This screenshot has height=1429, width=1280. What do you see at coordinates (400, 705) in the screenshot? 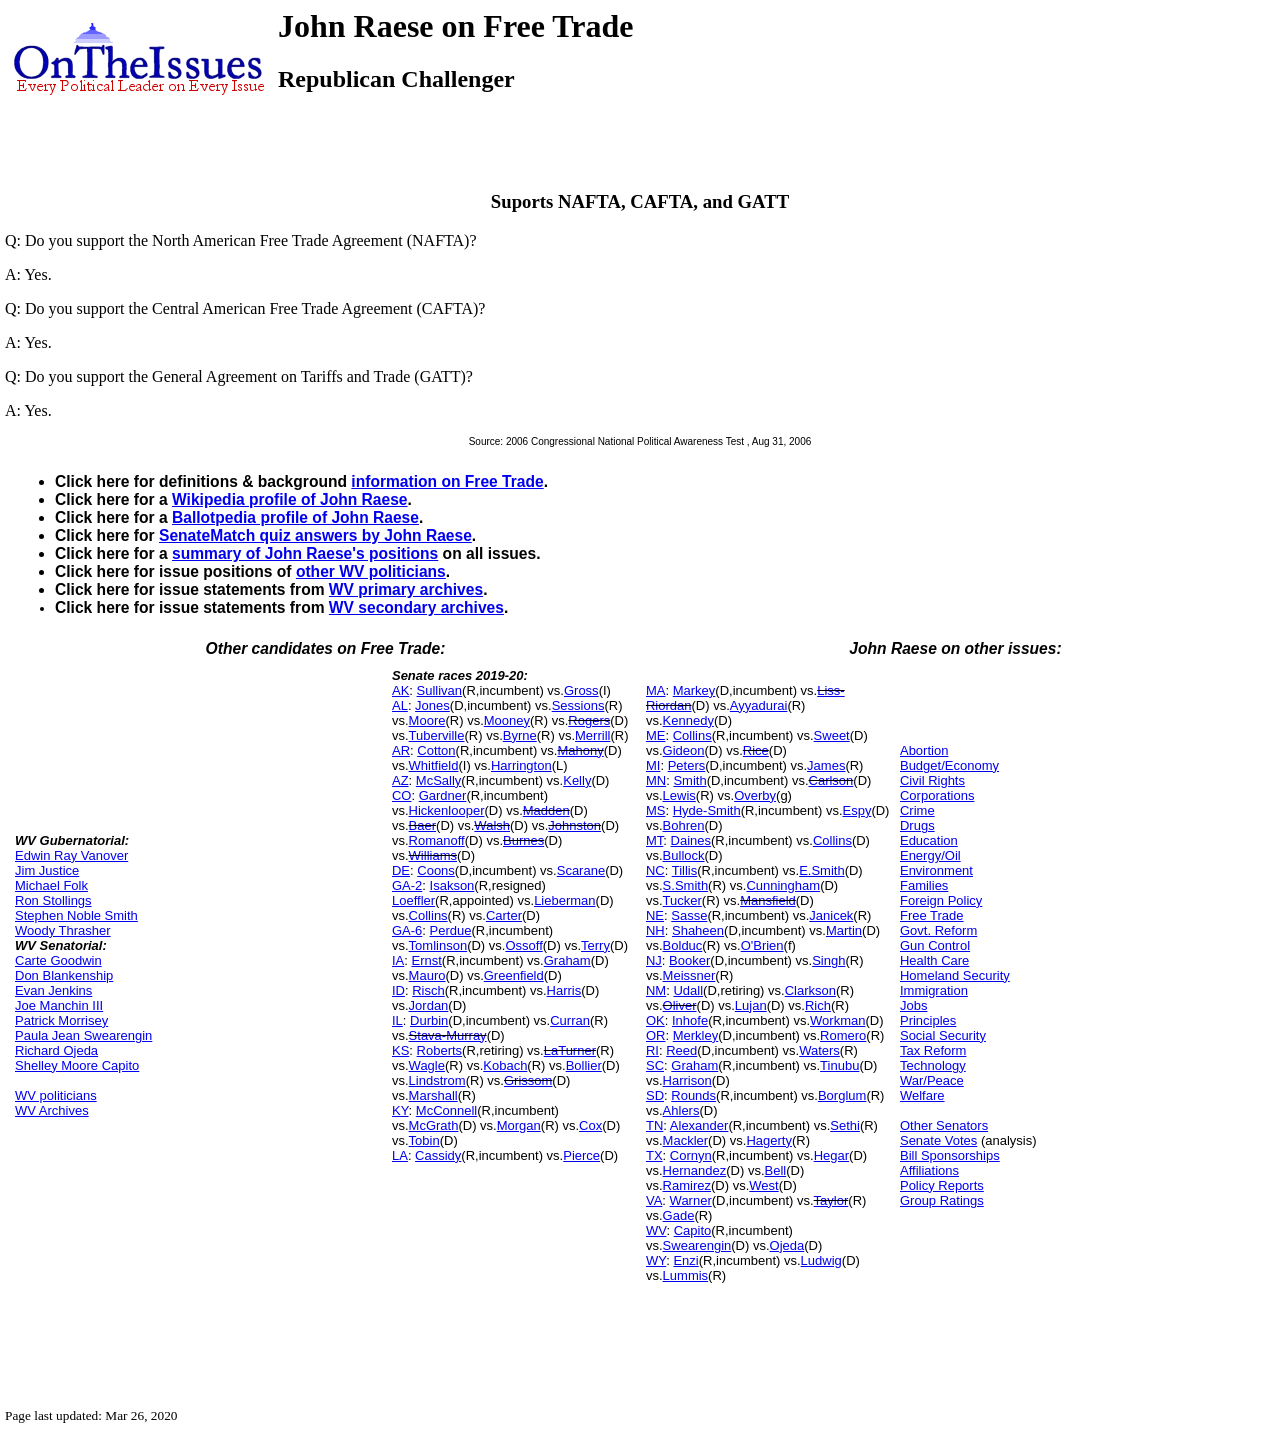
I see `AL` at bounding box center [400, 705].